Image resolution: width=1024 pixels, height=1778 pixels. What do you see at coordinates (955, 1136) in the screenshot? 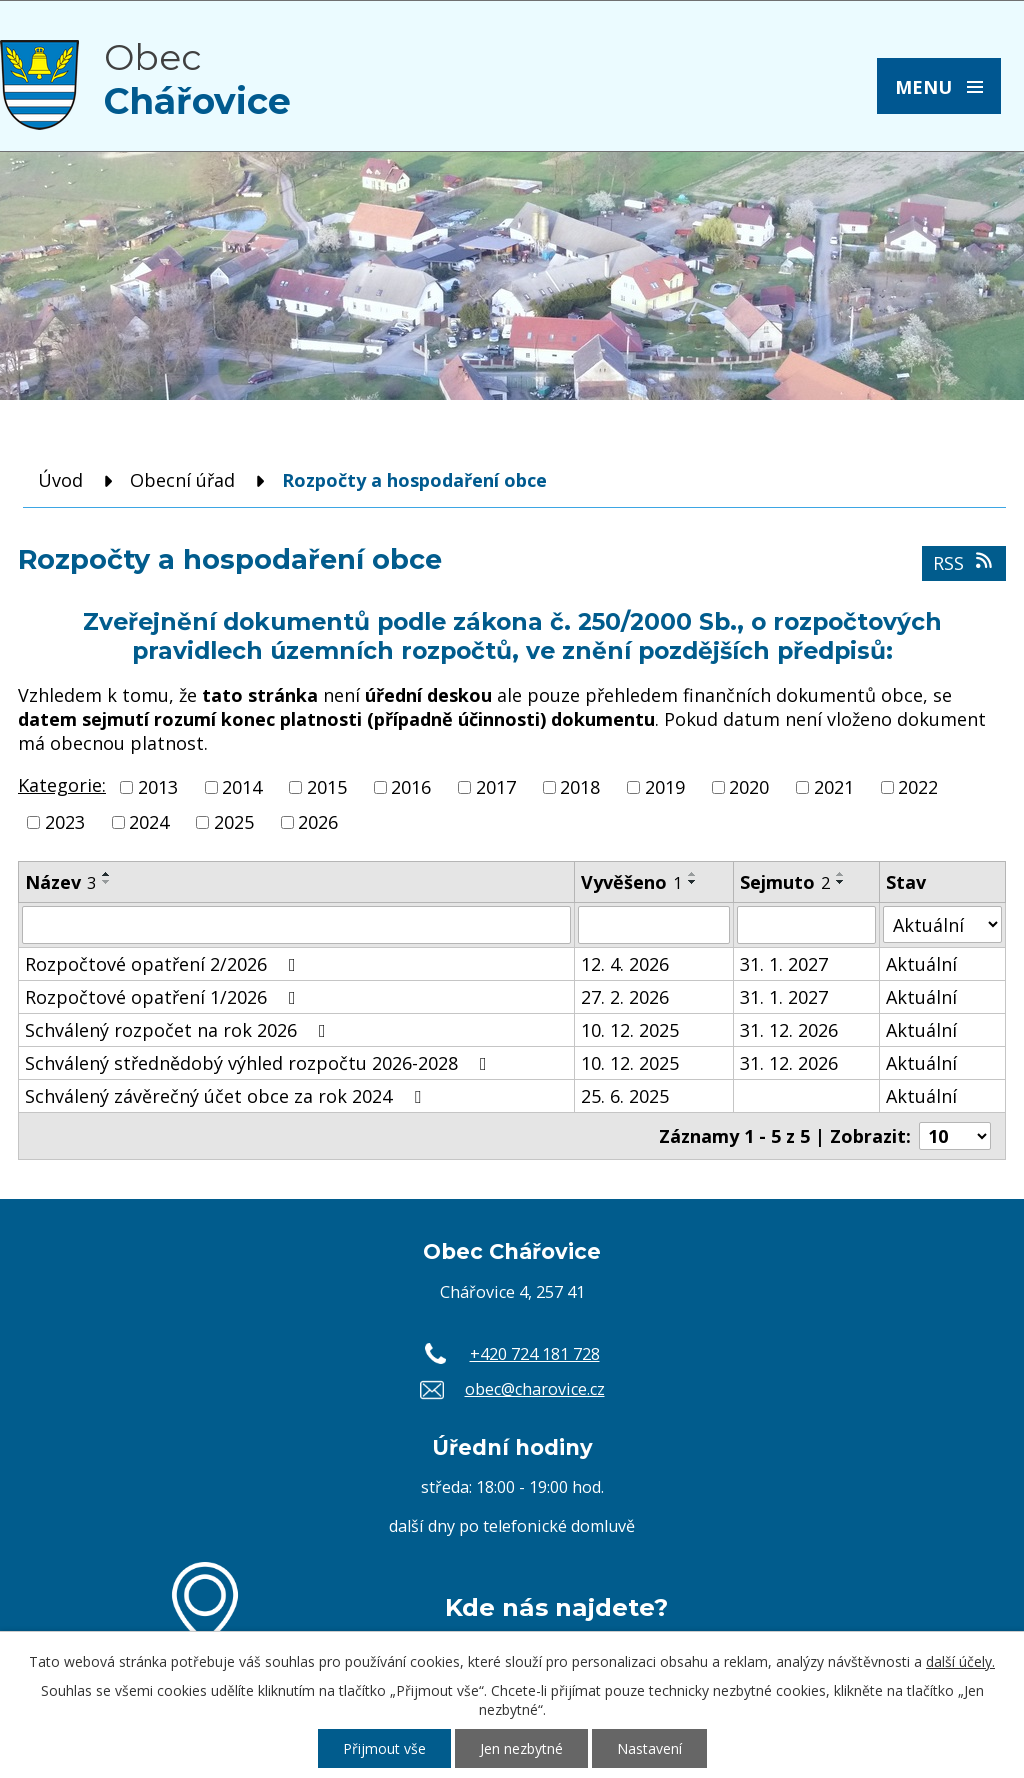
I see `[Počet oznámení na stranu]` at bounding box center [955, 1136].